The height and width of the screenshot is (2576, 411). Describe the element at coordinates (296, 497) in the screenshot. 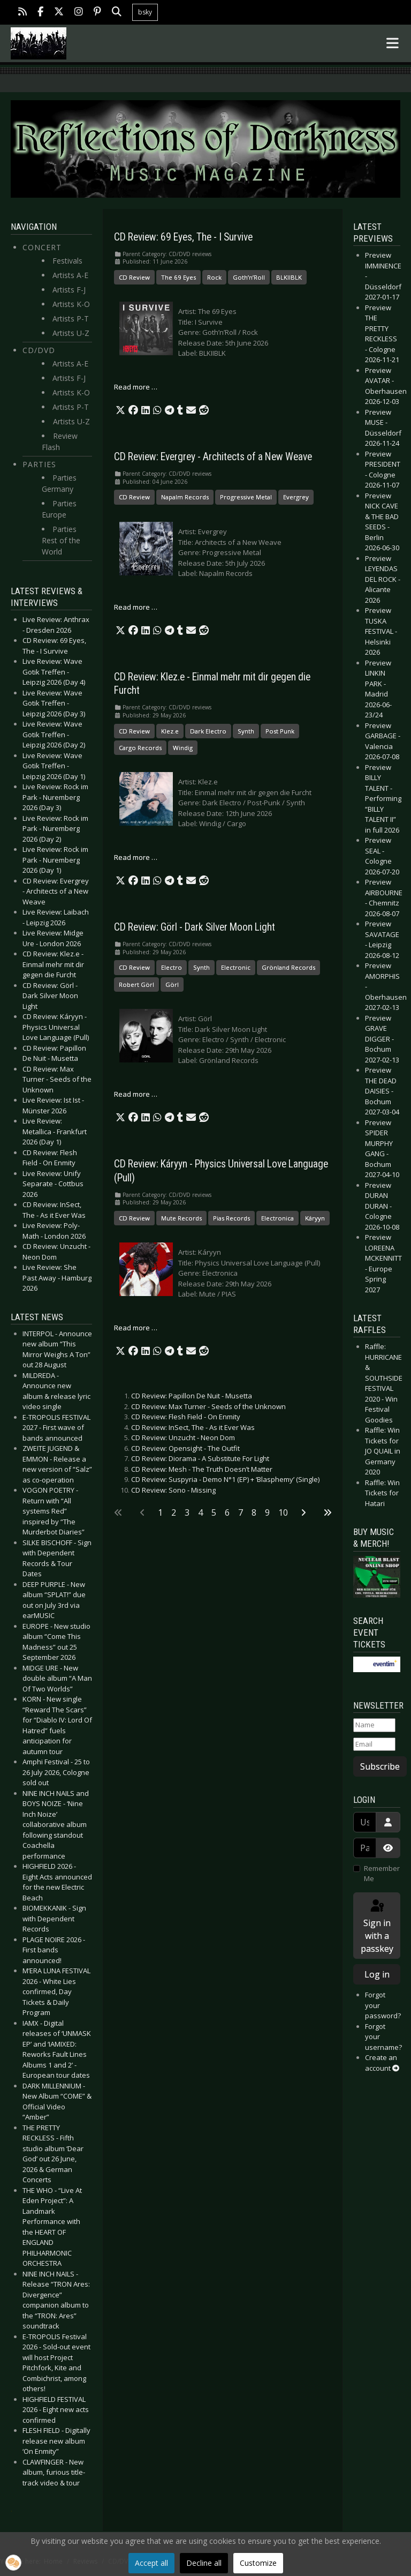

I see `Evergrey` at that location.